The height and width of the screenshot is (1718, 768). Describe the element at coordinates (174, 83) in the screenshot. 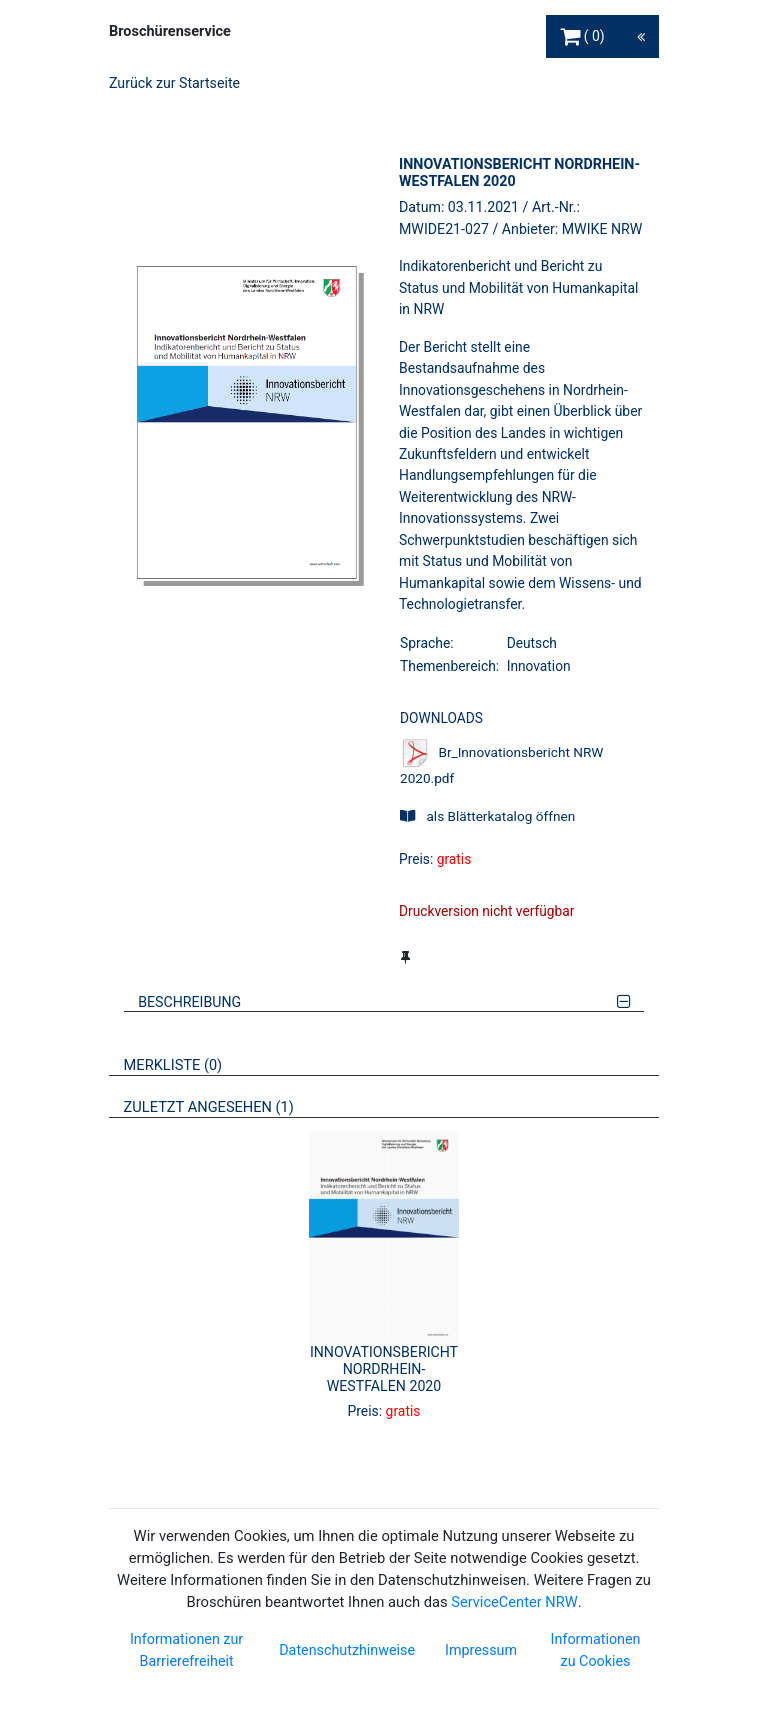

I see `Zurück zur Startseite` at that location.